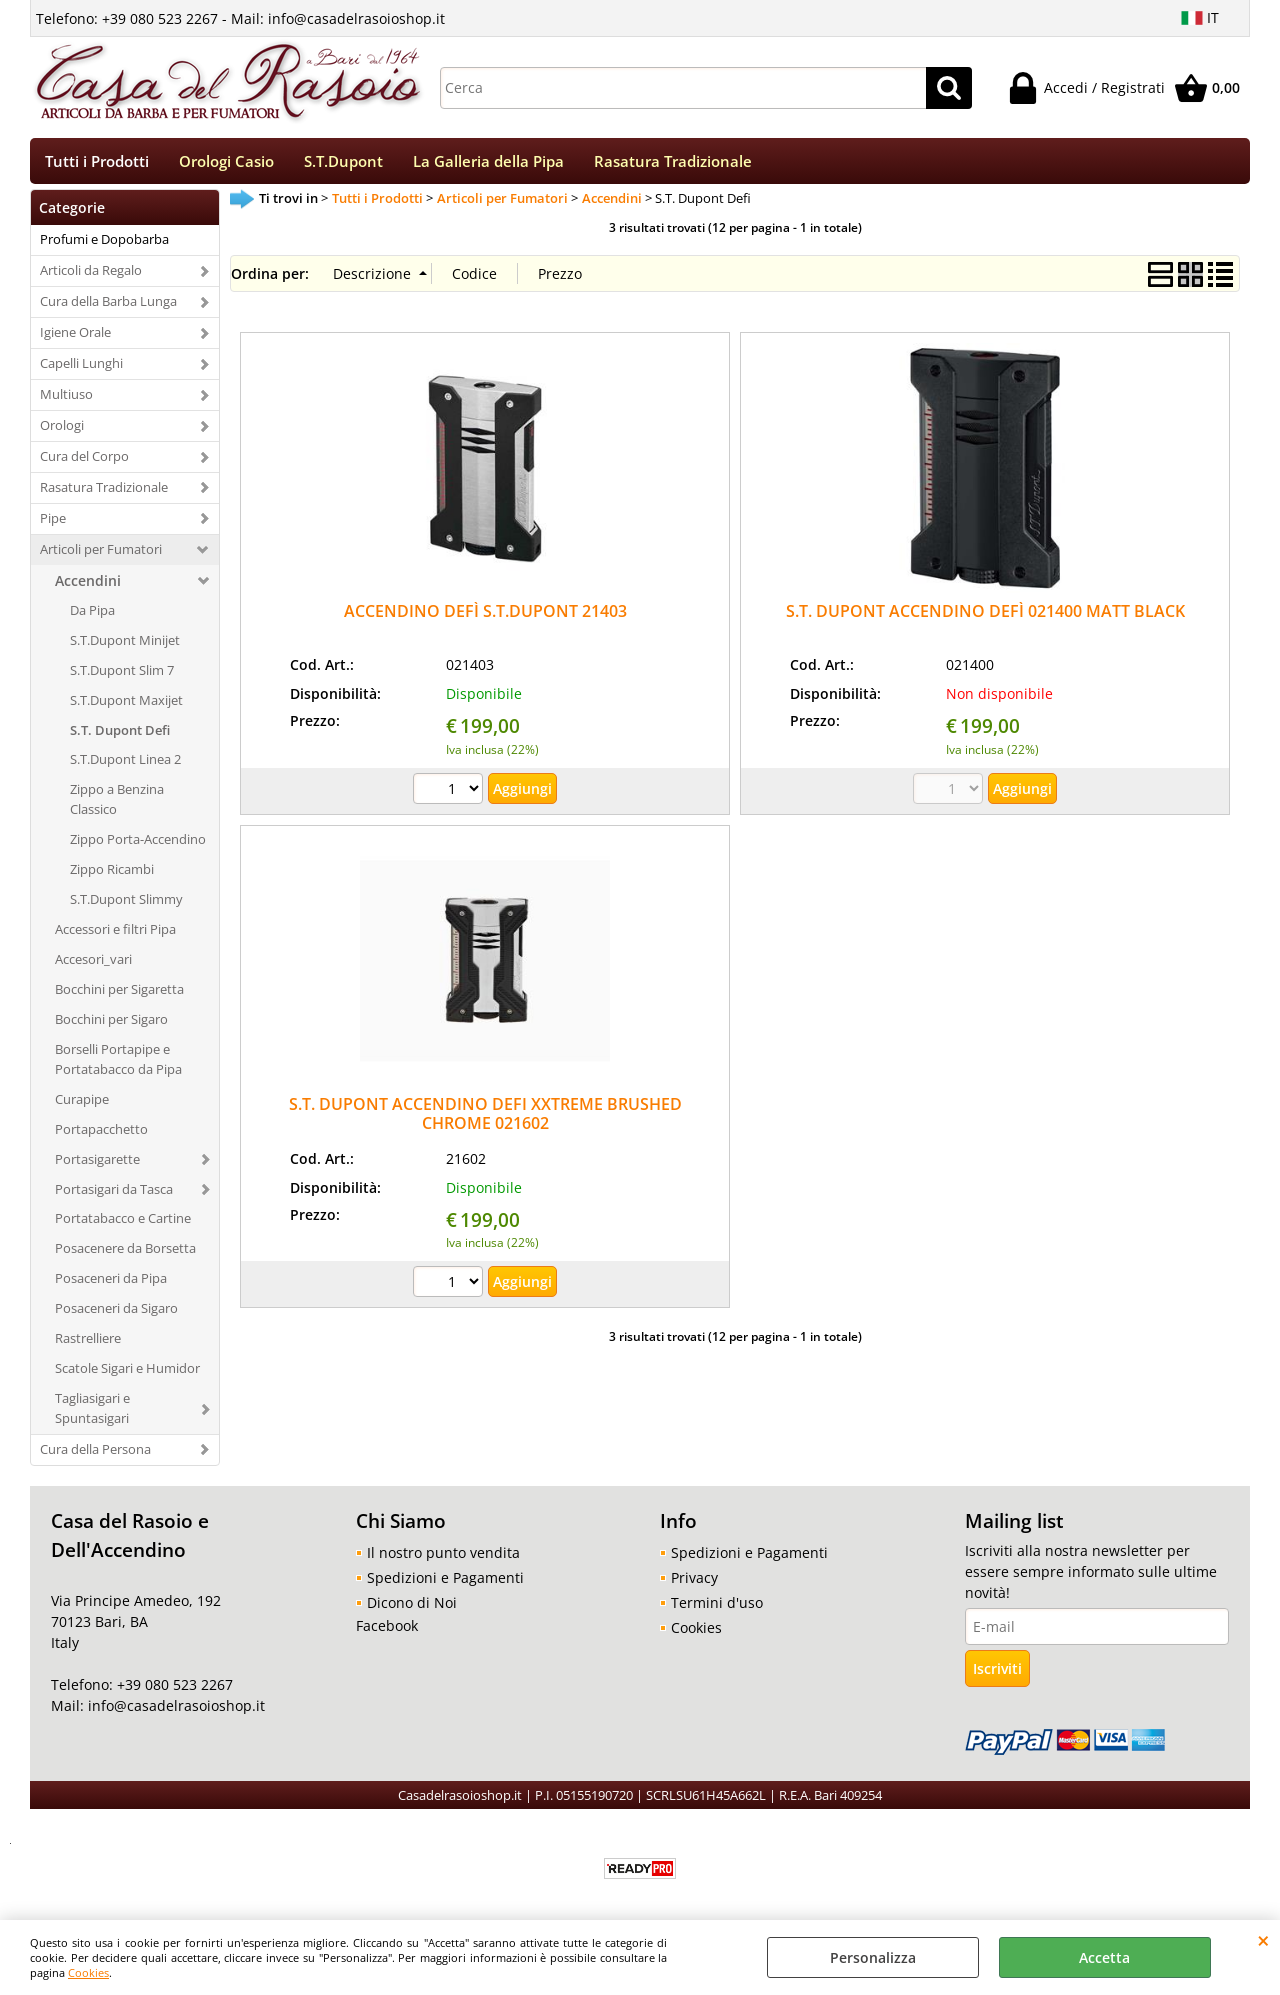 This screenshot has height=1995, width=1280. What do you see at coordinates (62, 432) in the screenshot?
I see `Orologi` at bounding box center [62, 432].